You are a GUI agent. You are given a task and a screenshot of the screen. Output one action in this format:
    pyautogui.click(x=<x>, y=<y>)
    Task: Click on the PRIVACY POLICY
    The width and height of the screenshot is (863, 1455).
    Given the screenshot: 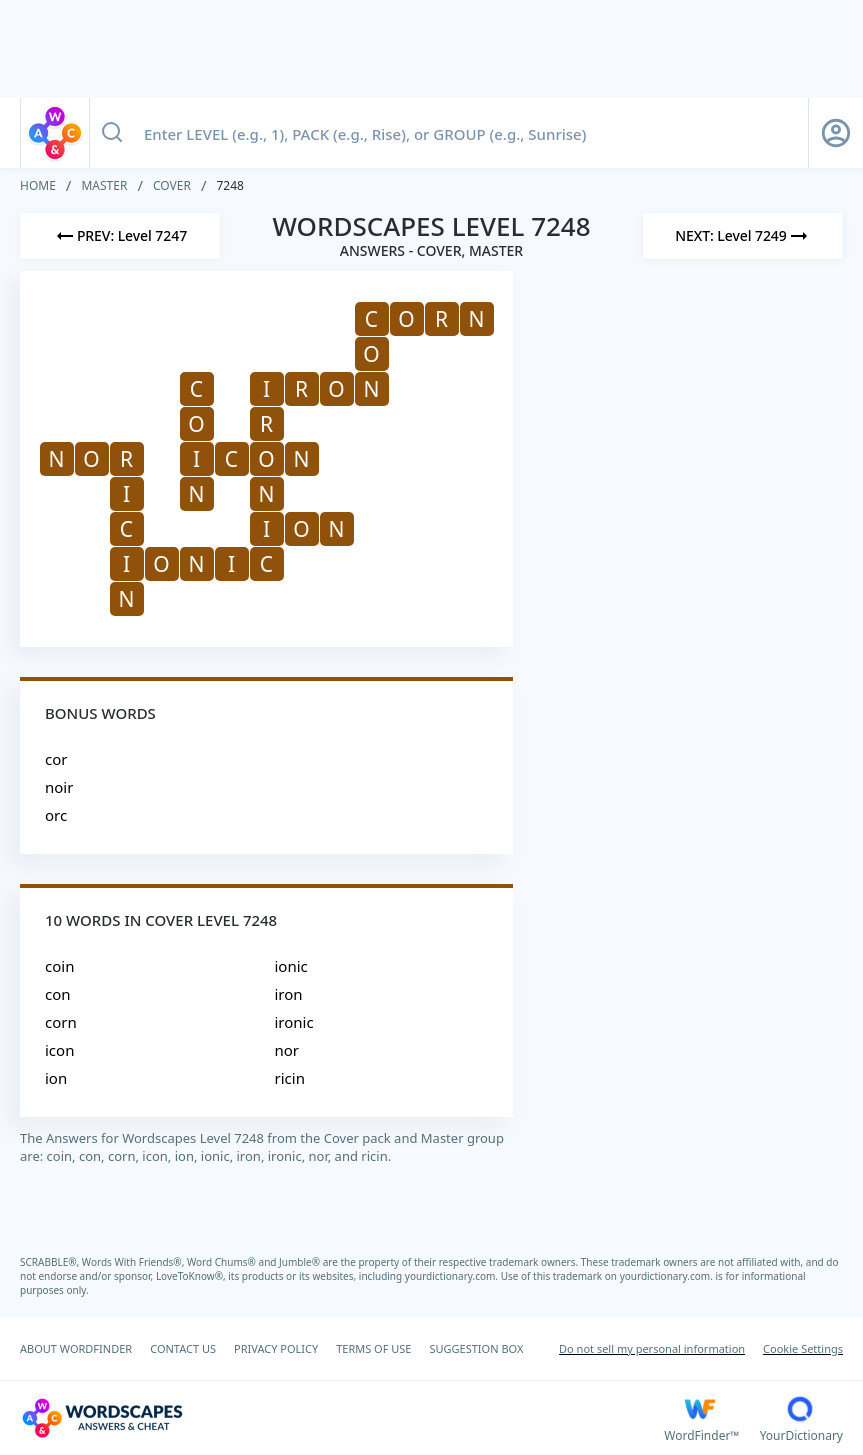 What is the action you would take?
    pyautogui.click(x=276, y=1348)
    